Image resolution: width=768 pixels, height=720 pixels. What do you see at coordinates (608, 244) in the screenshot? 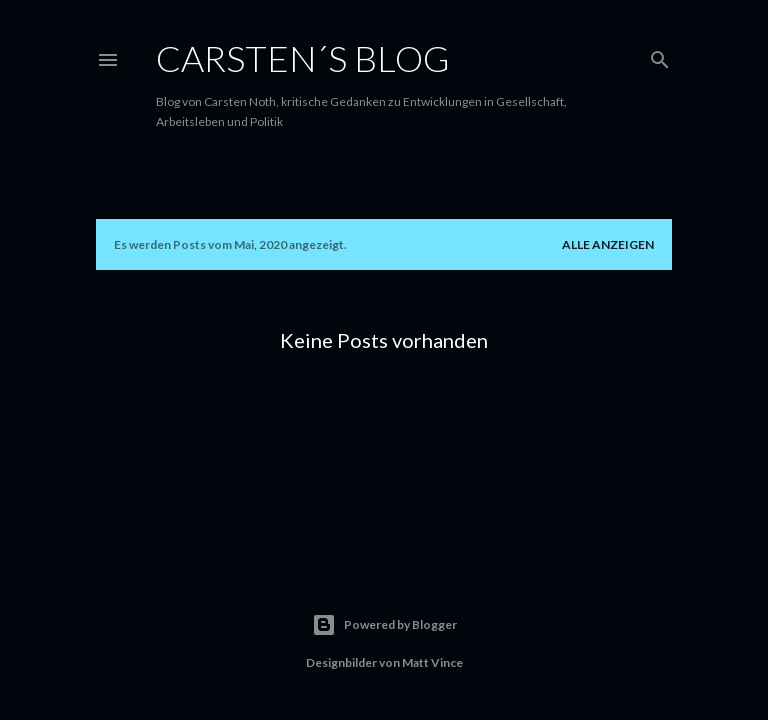
I see `Alle anzeigen` at bounding box center [608, 244].